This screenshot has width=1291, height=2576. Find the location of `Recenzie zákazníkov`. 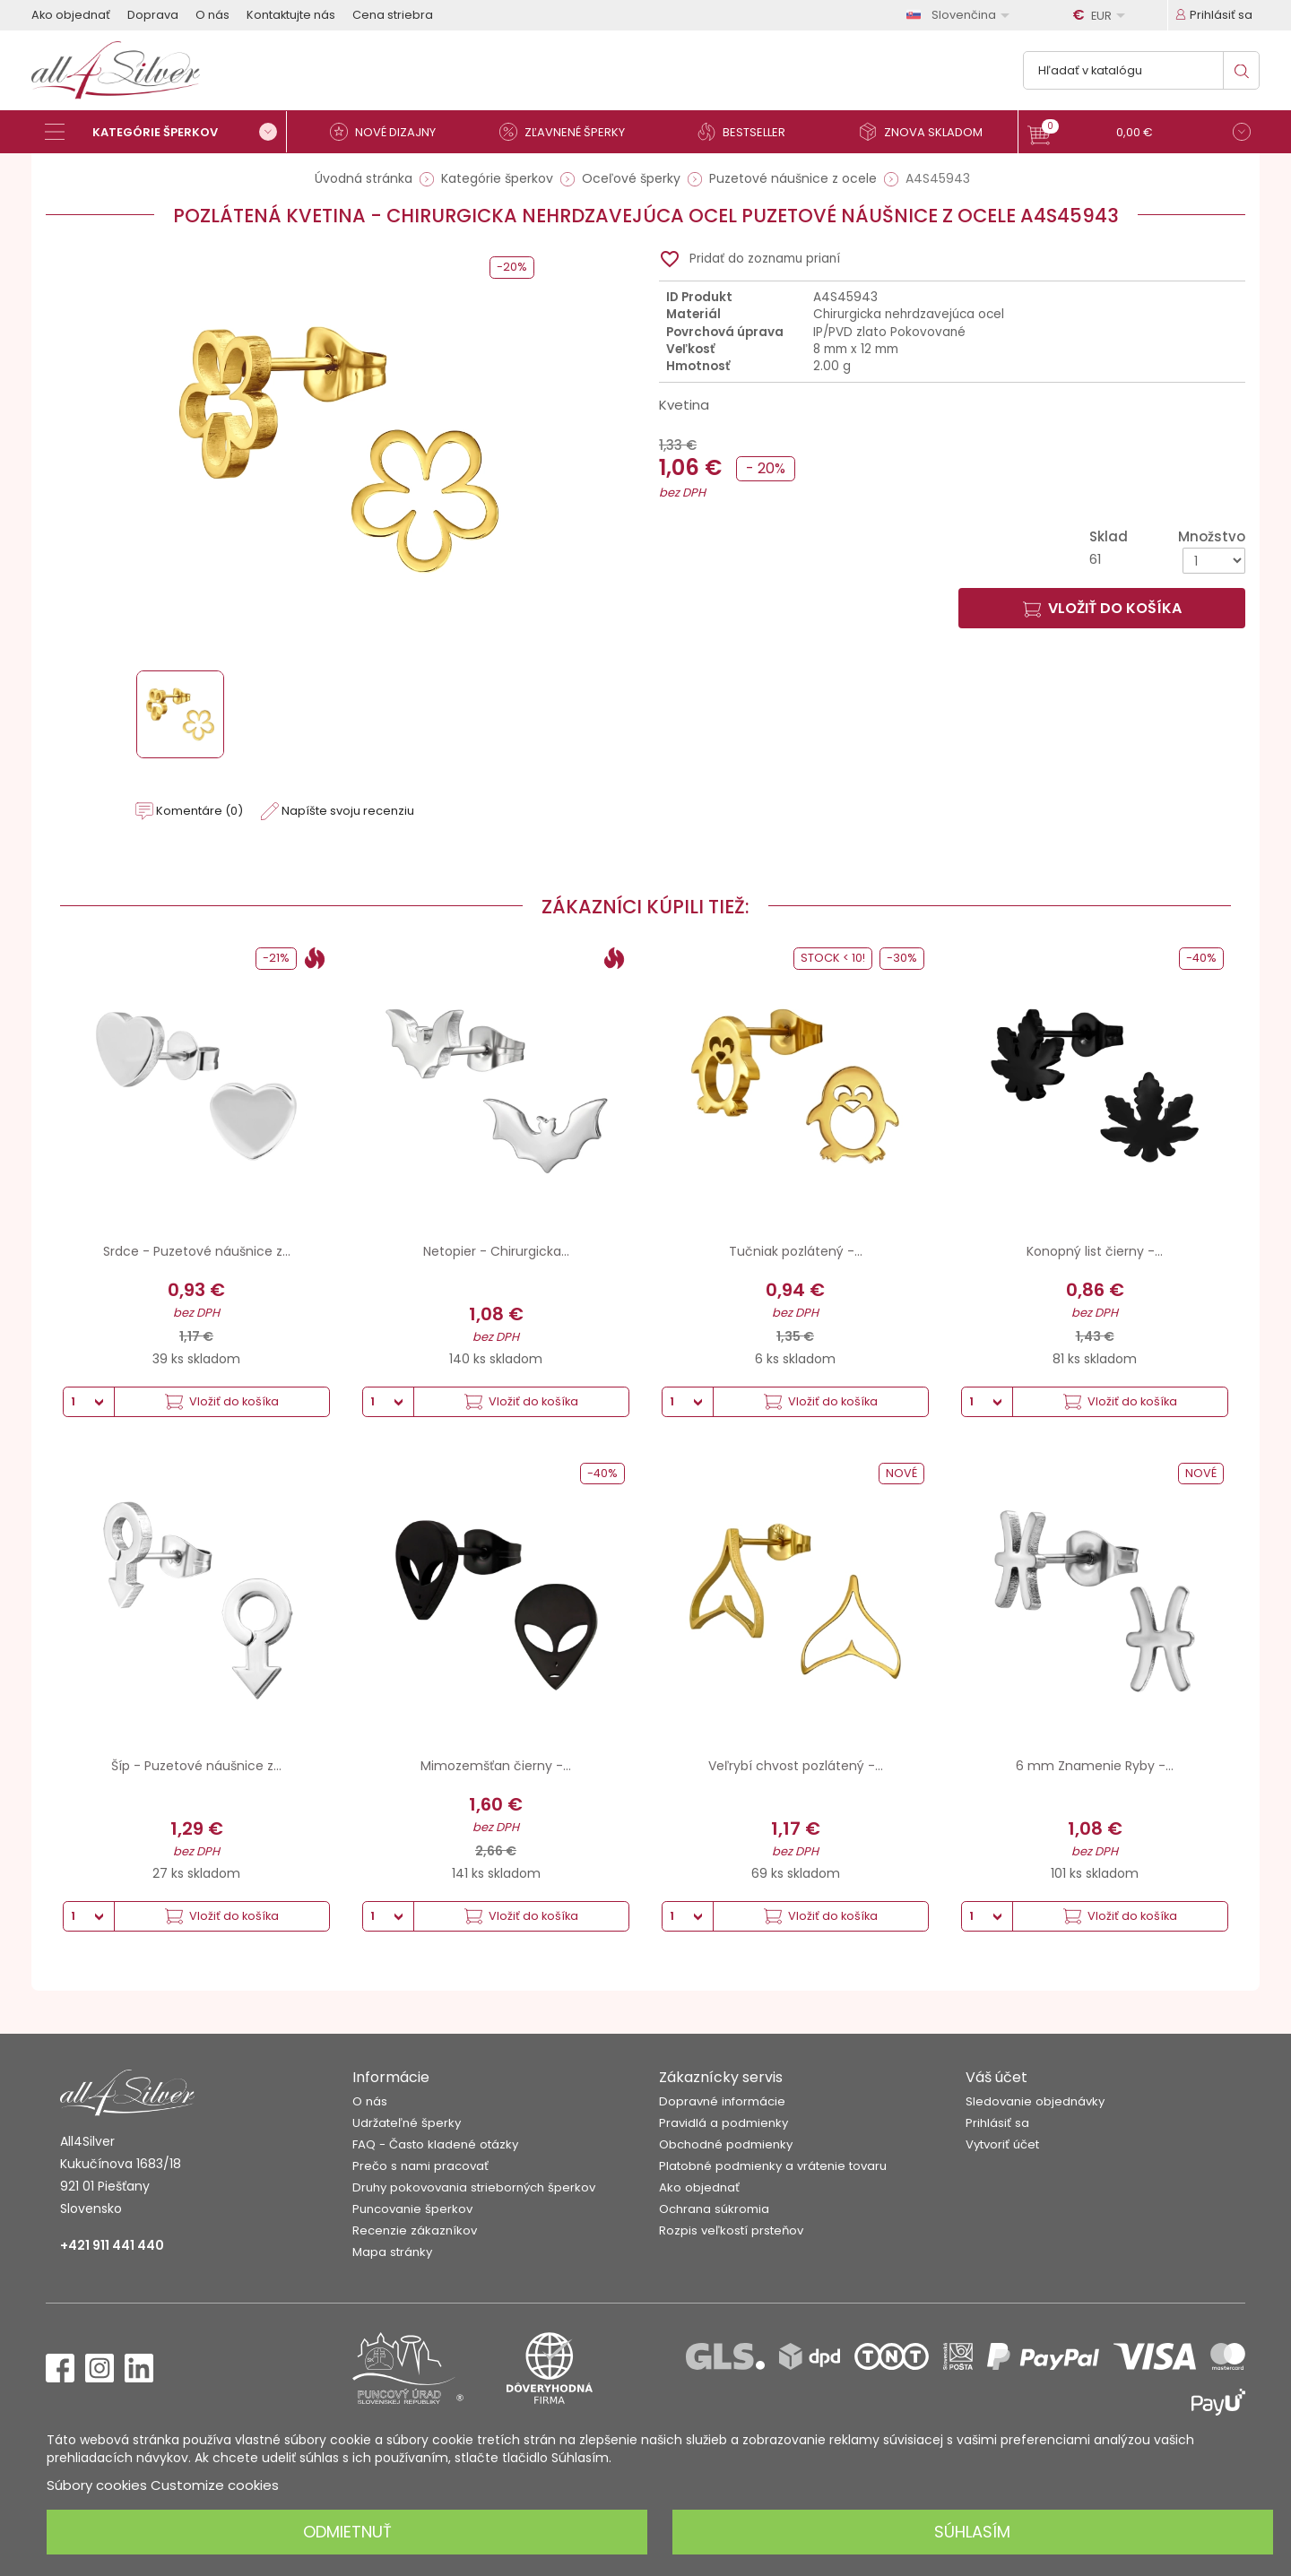

Recenzie zákazníkov is located at coordinates (414, 2230).